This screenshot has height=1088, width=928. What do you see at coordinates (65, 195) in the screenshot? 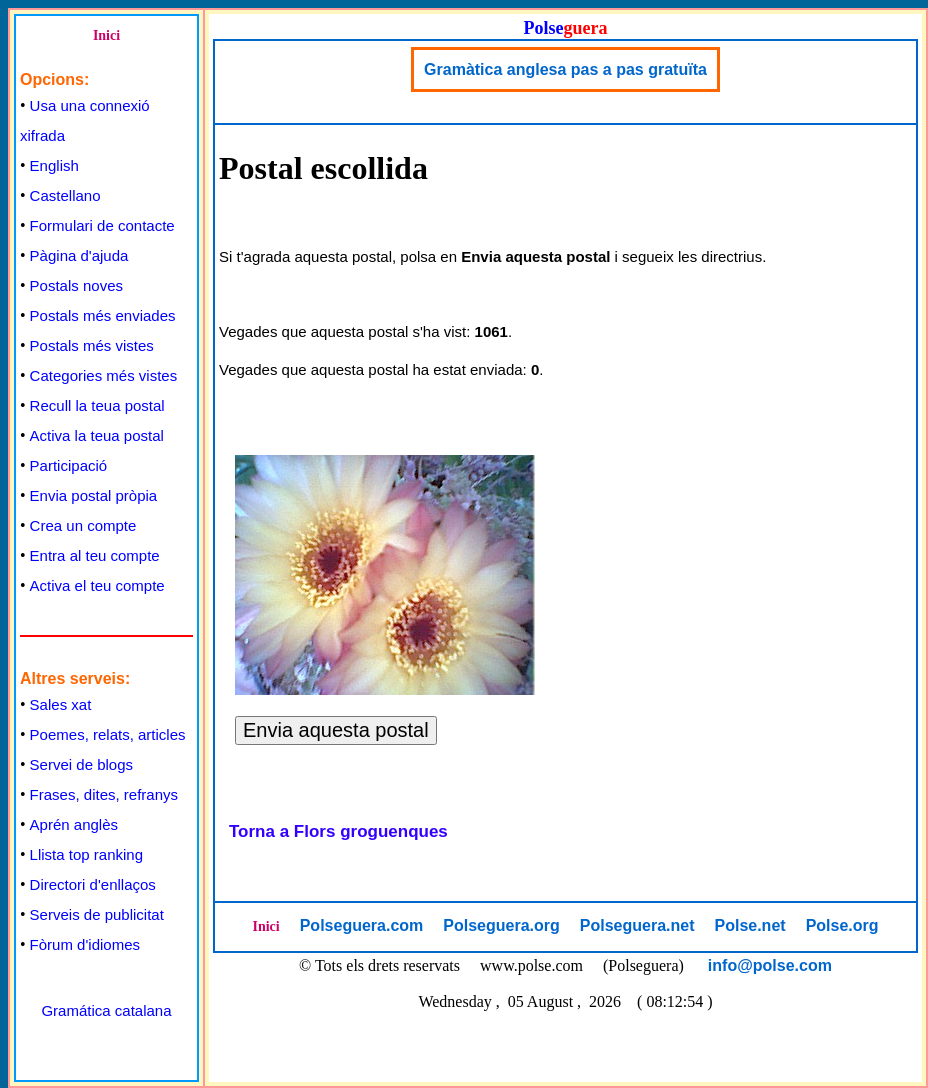
I see `Castellano` at bounding box center [65, 195].